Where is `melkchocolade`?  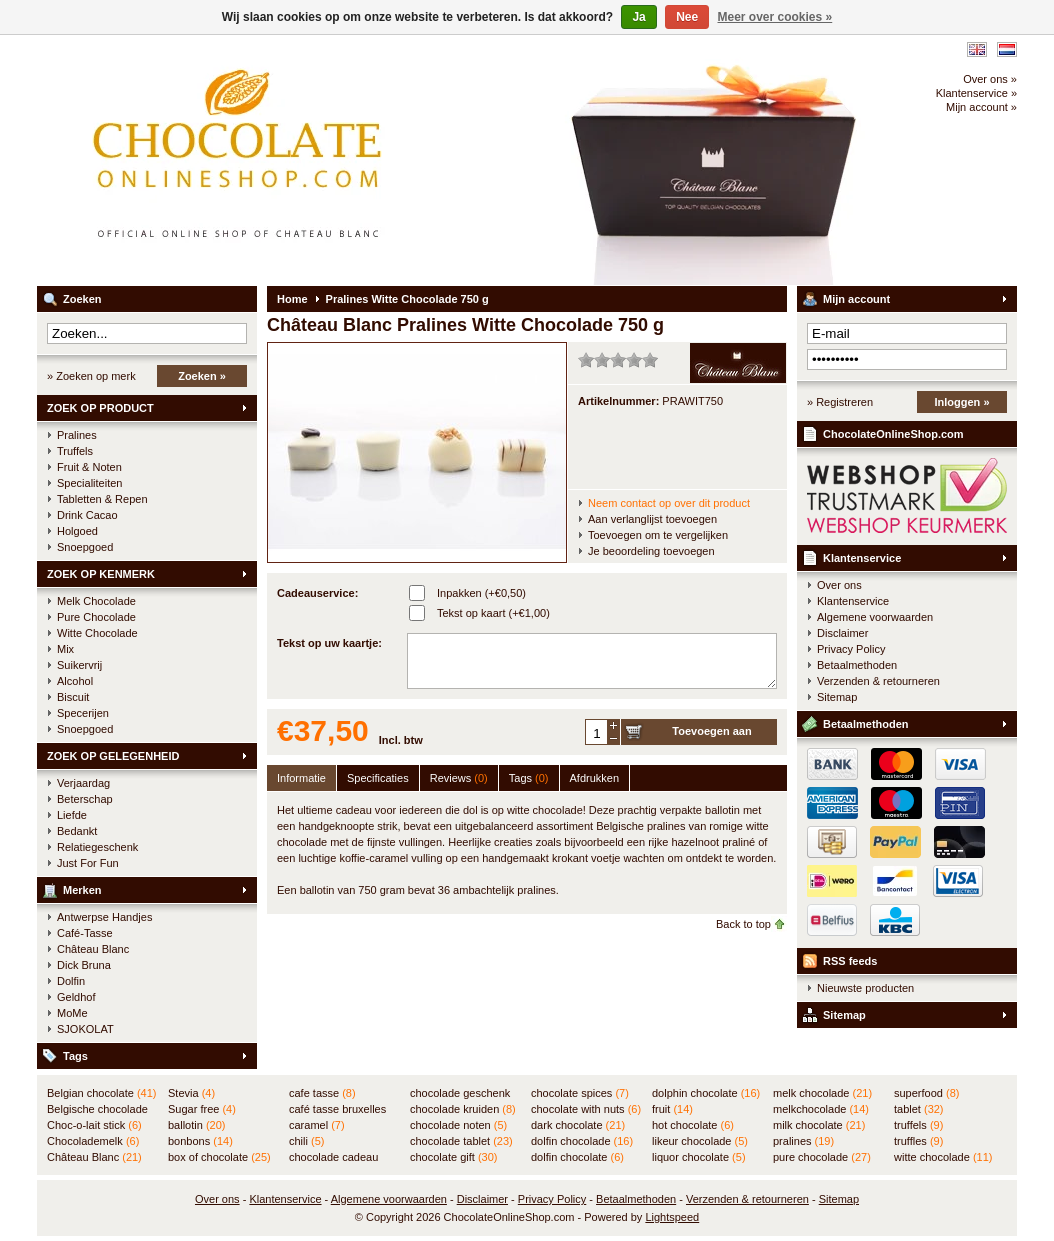 melkchocolade is located at coordinates (821, 1109).